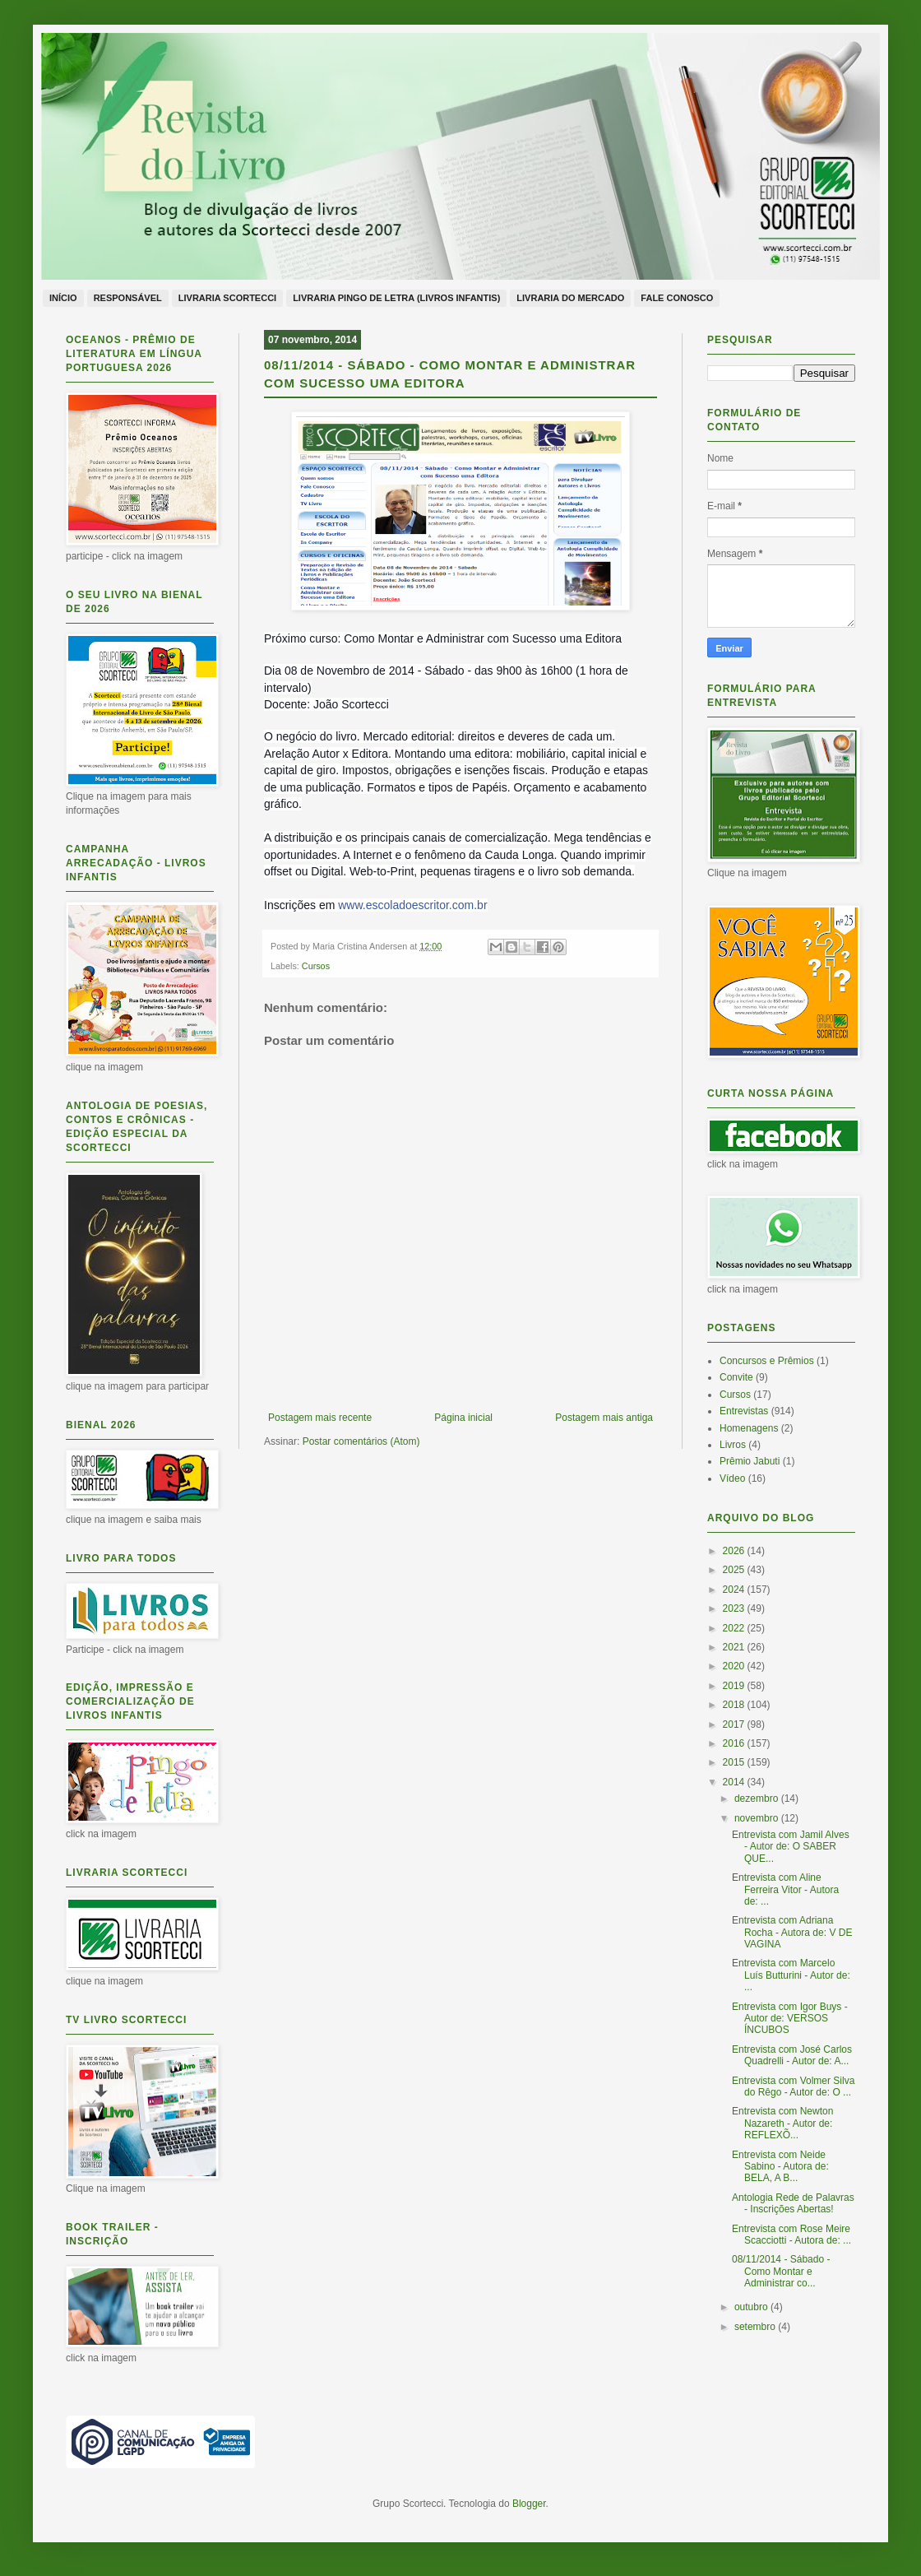  I want to click on outubro, so click(752, 2307).